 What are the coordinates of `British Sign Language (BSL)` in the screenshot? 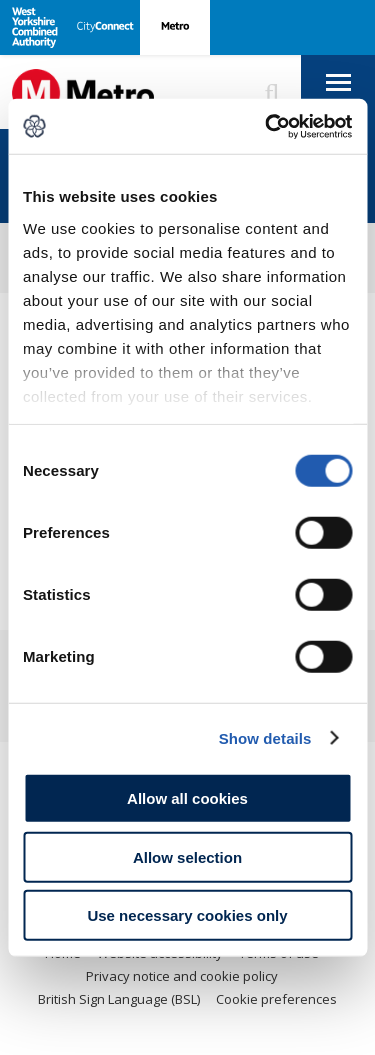 It's located at (119, 999).